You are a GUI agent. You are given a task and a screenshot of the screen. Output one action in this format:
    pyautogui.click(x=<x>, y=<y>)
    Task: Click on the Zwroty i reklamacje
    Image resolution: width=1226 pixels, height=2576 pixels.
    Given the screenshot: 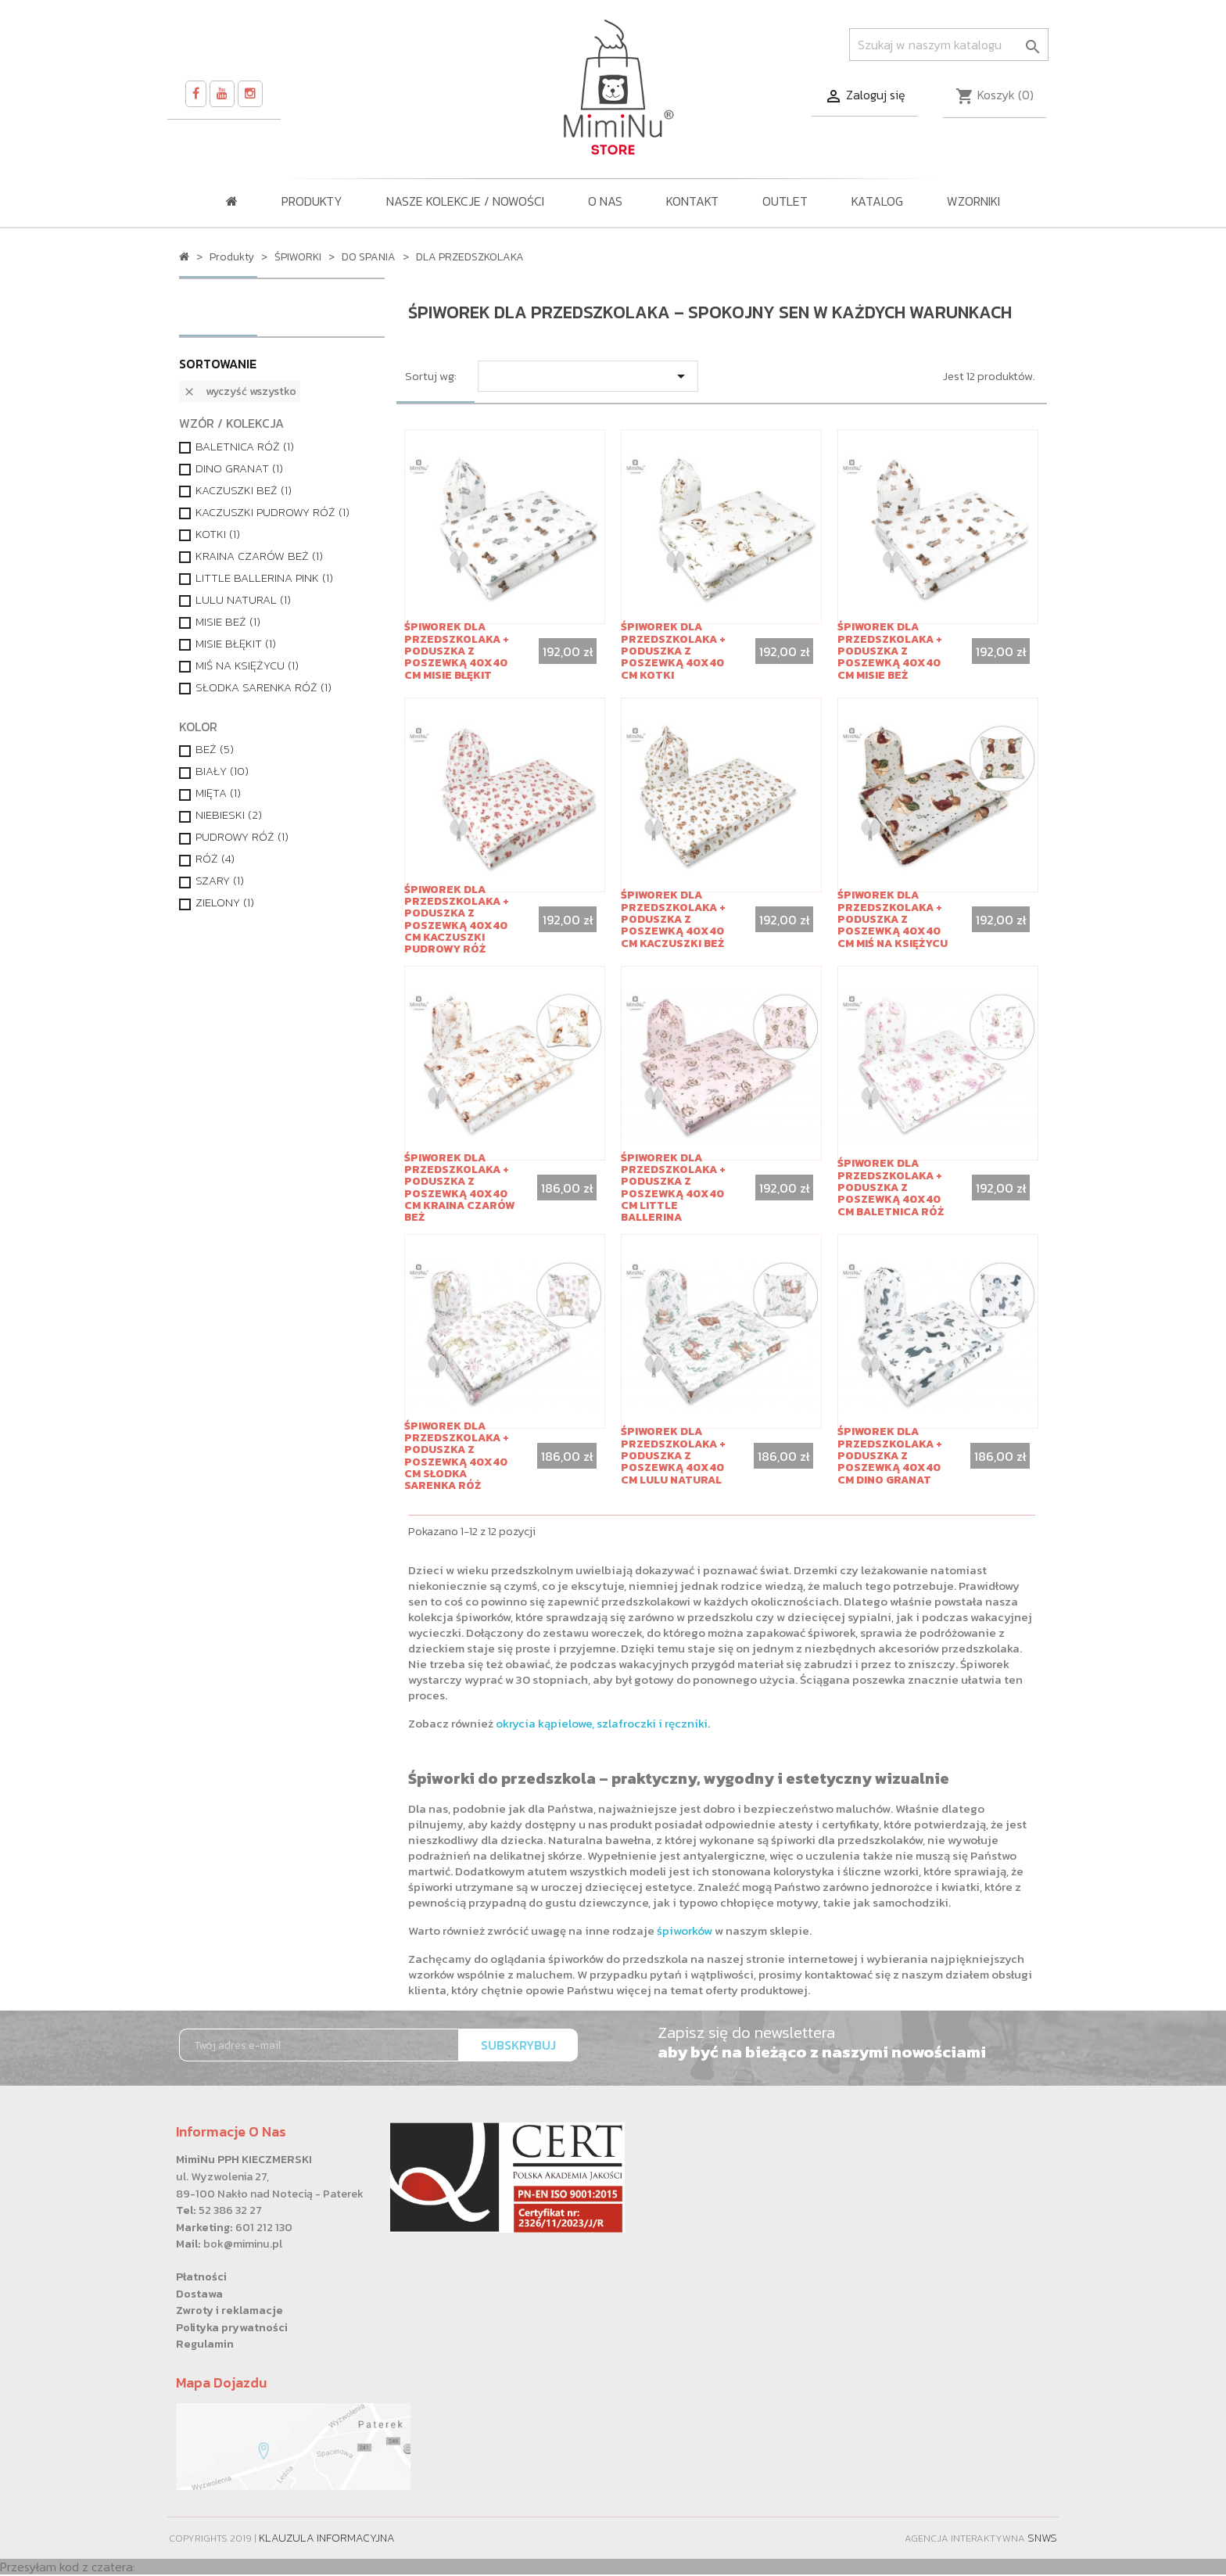 What is the action you would take?
    pyautogui.click(x=229, y=2310)
    